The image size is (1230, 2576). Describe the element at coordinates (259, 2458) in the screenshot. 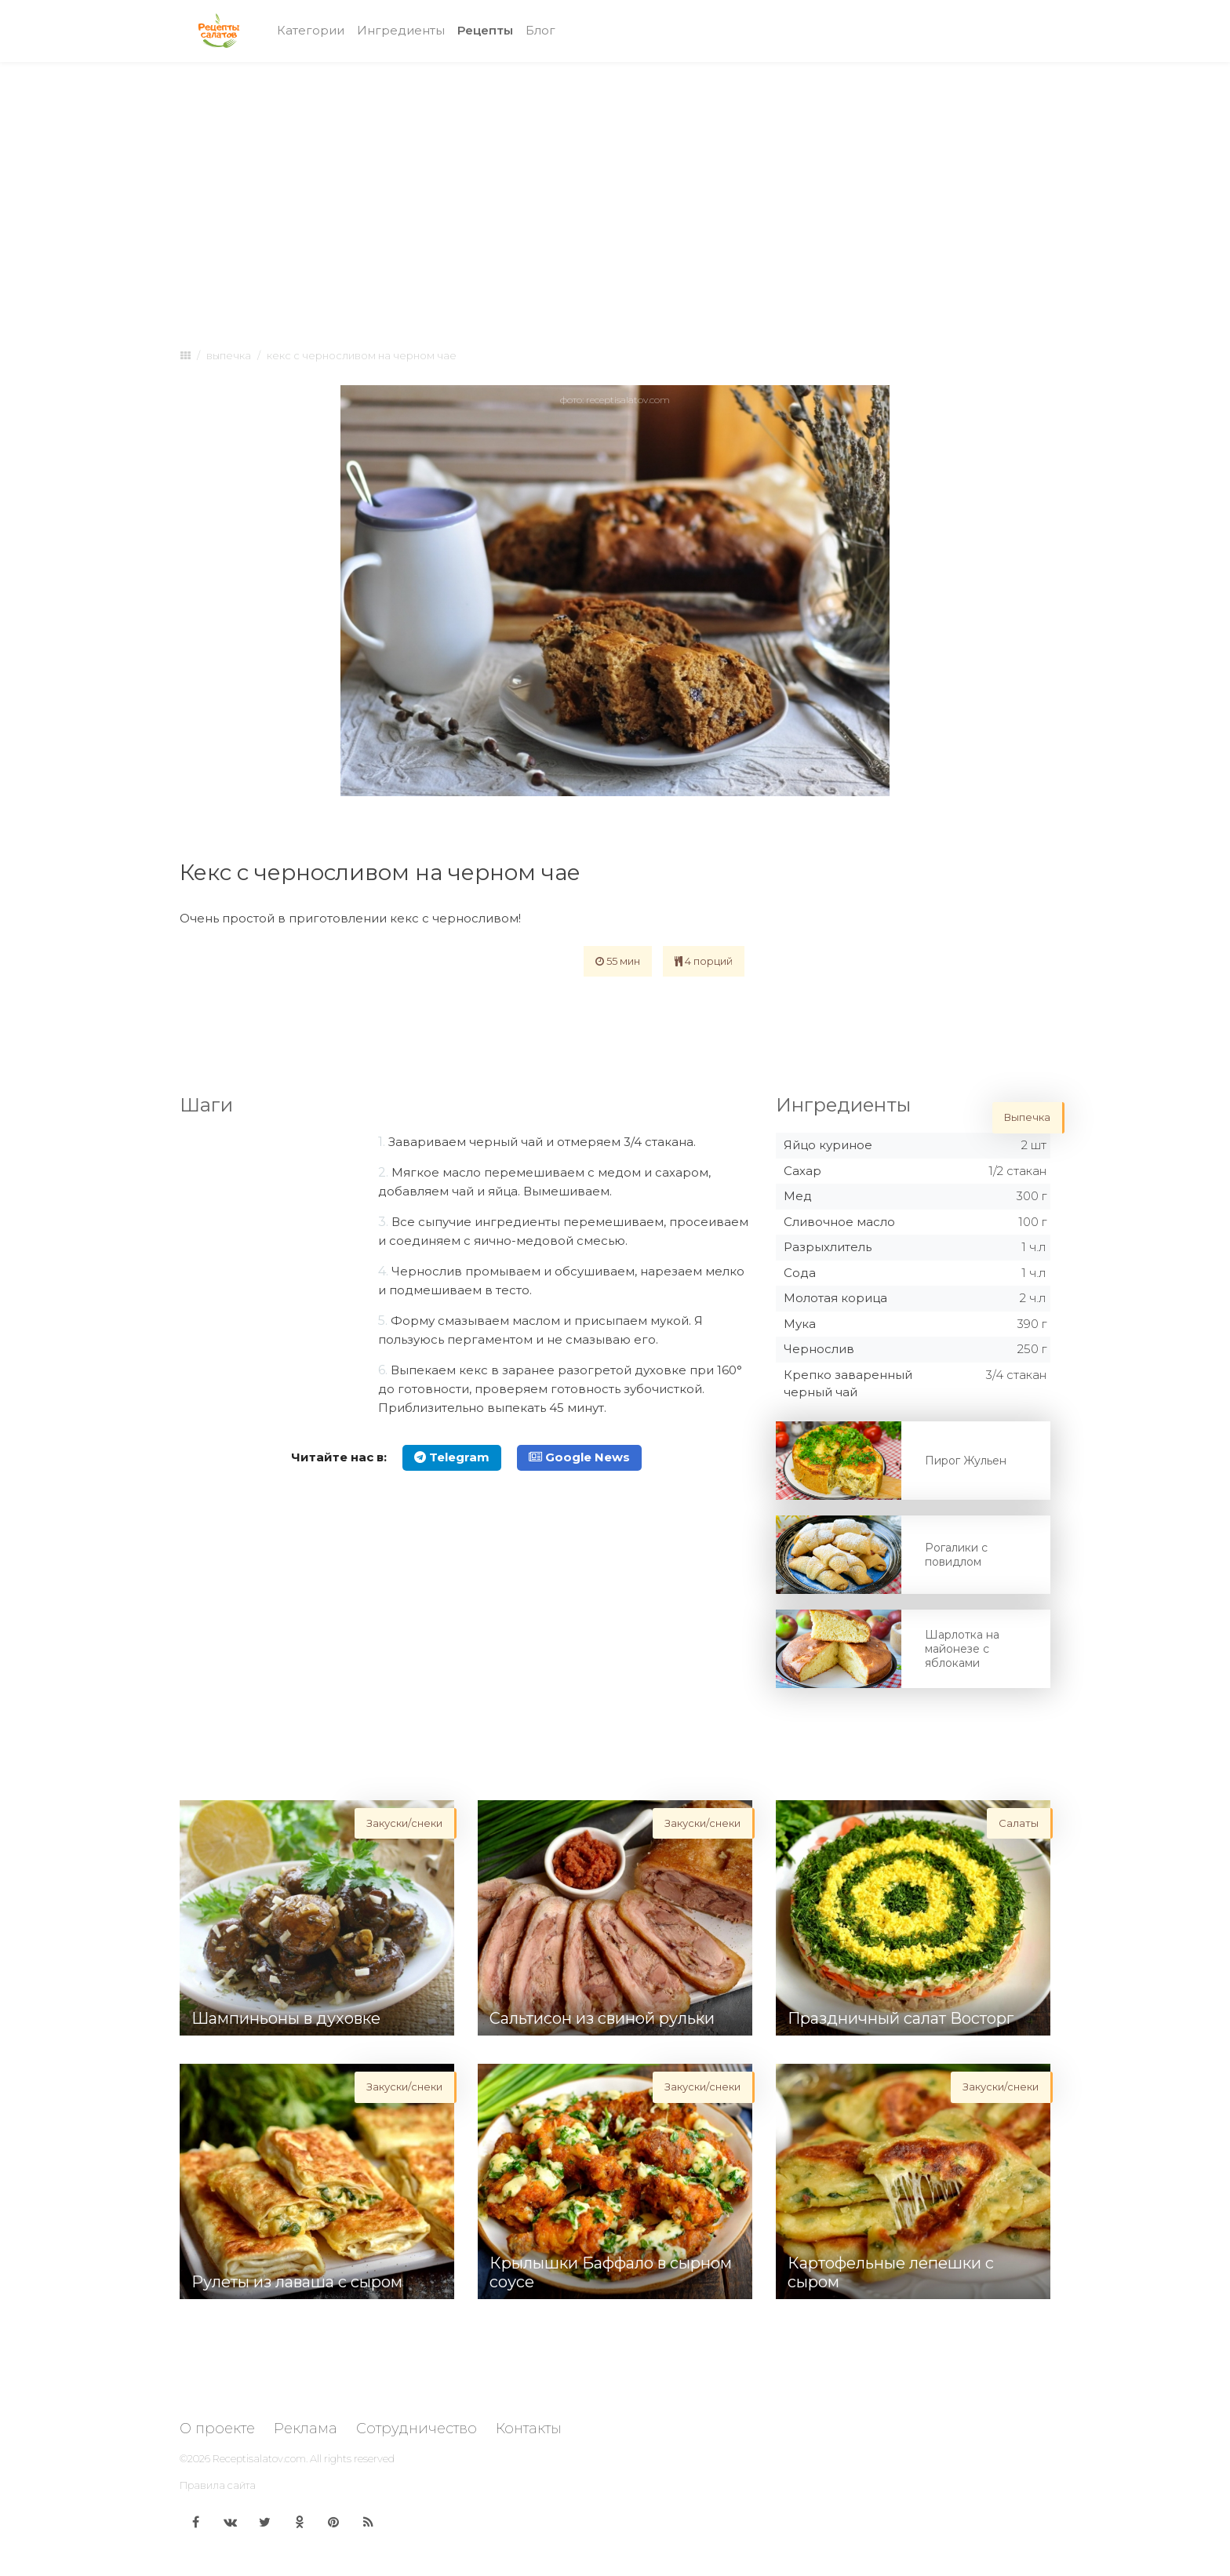

I see `Receptisalatov.com` at that location.